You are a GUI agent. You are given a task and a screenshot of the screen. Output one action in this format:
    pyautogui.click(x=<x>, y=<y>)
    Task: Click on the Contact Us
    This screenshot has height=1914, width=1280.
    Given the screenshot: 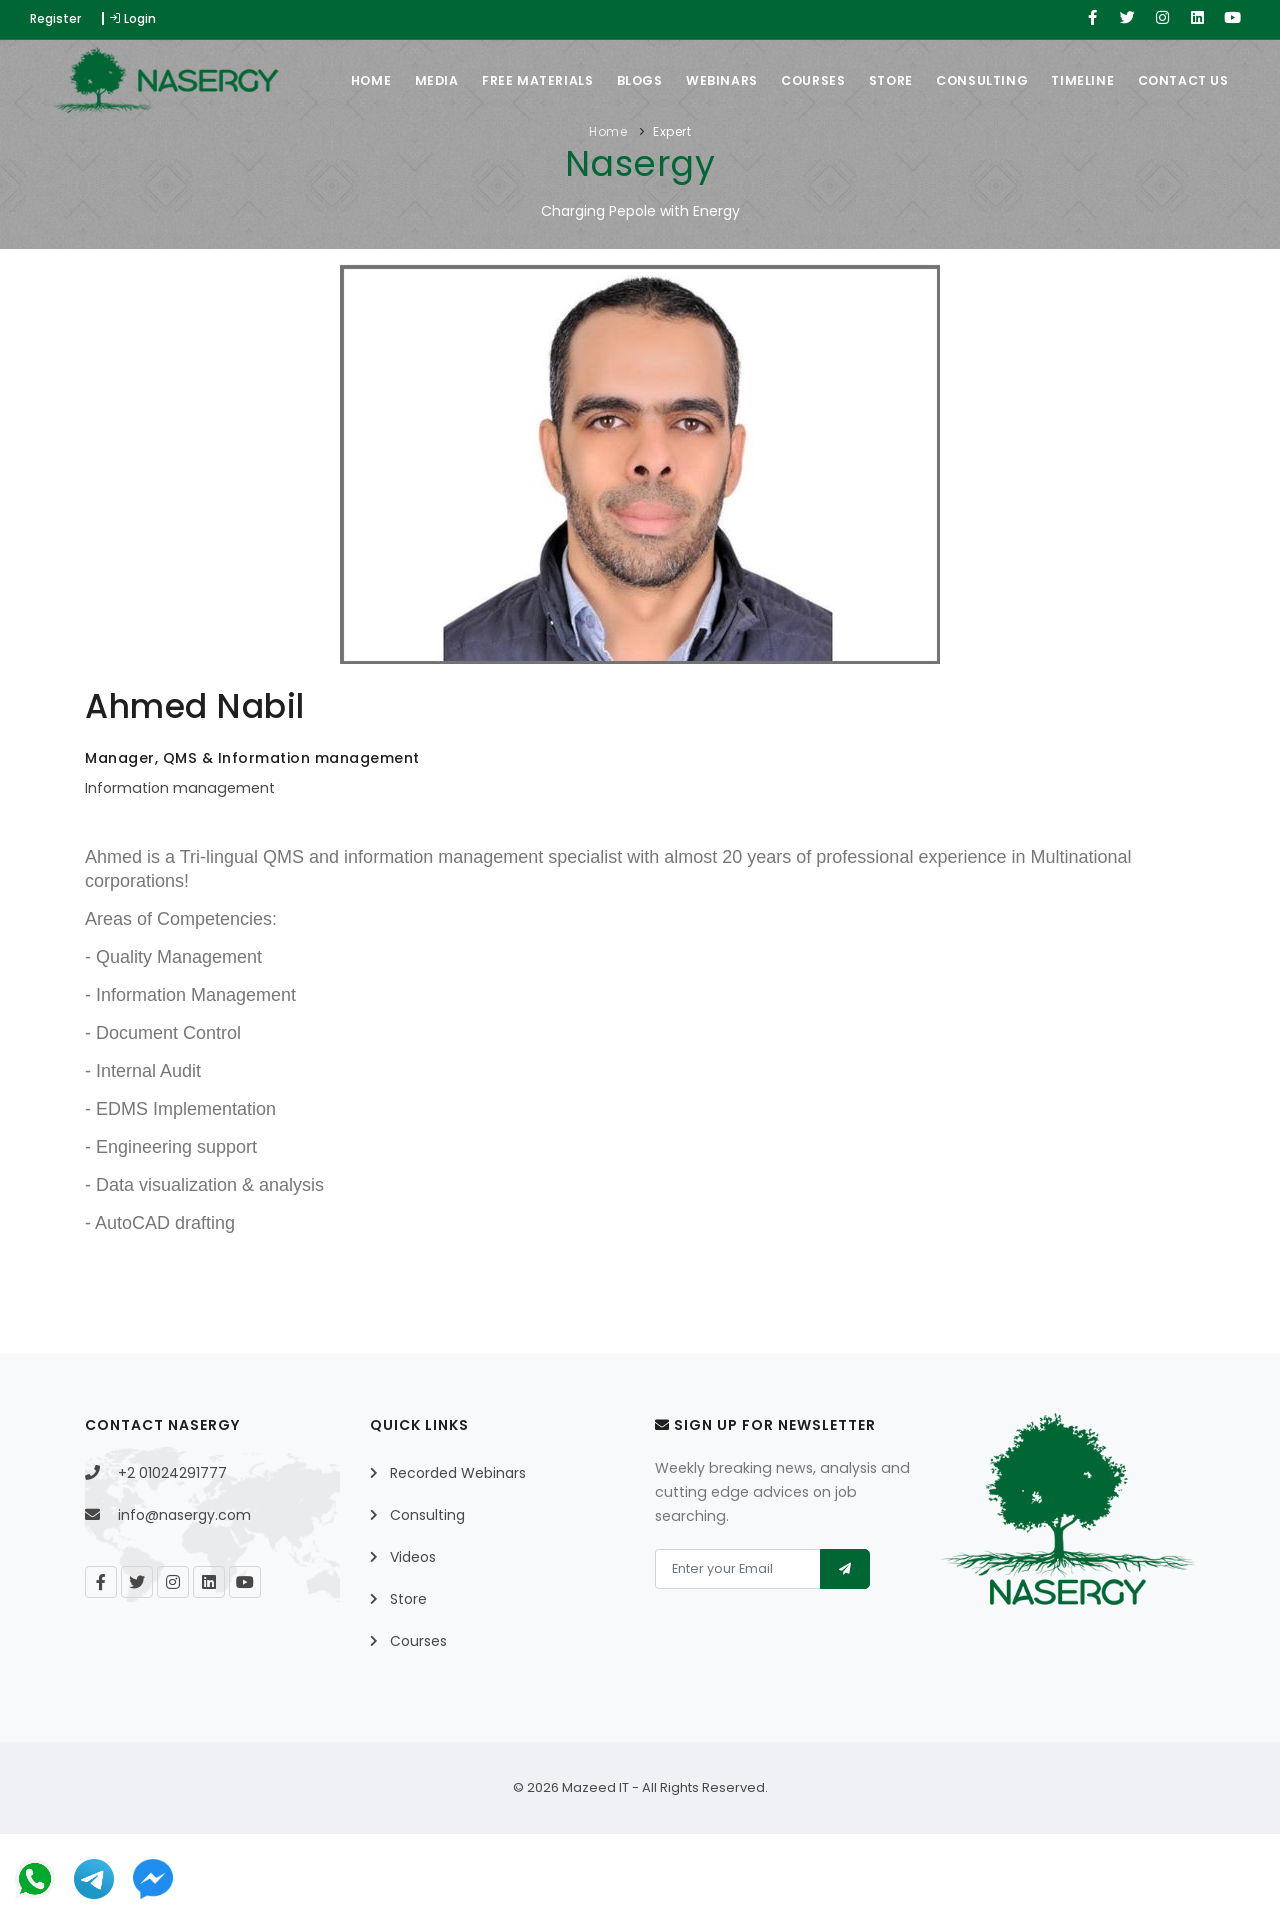 What is the action you would take?
    pyautogui.click(x=1193, y=160)
    